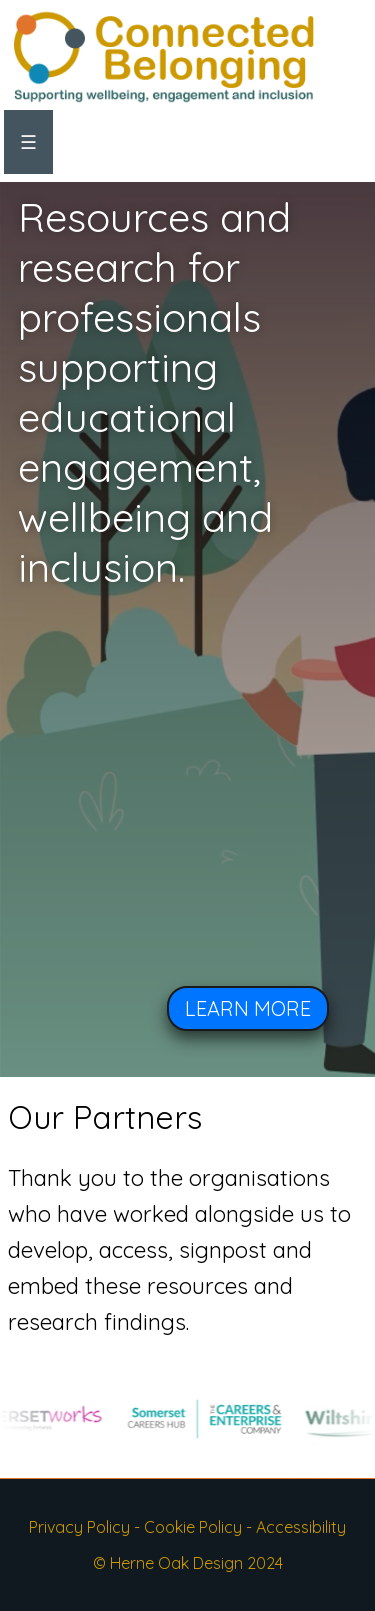  I want to click on Accessibility, so click(301, 1527).